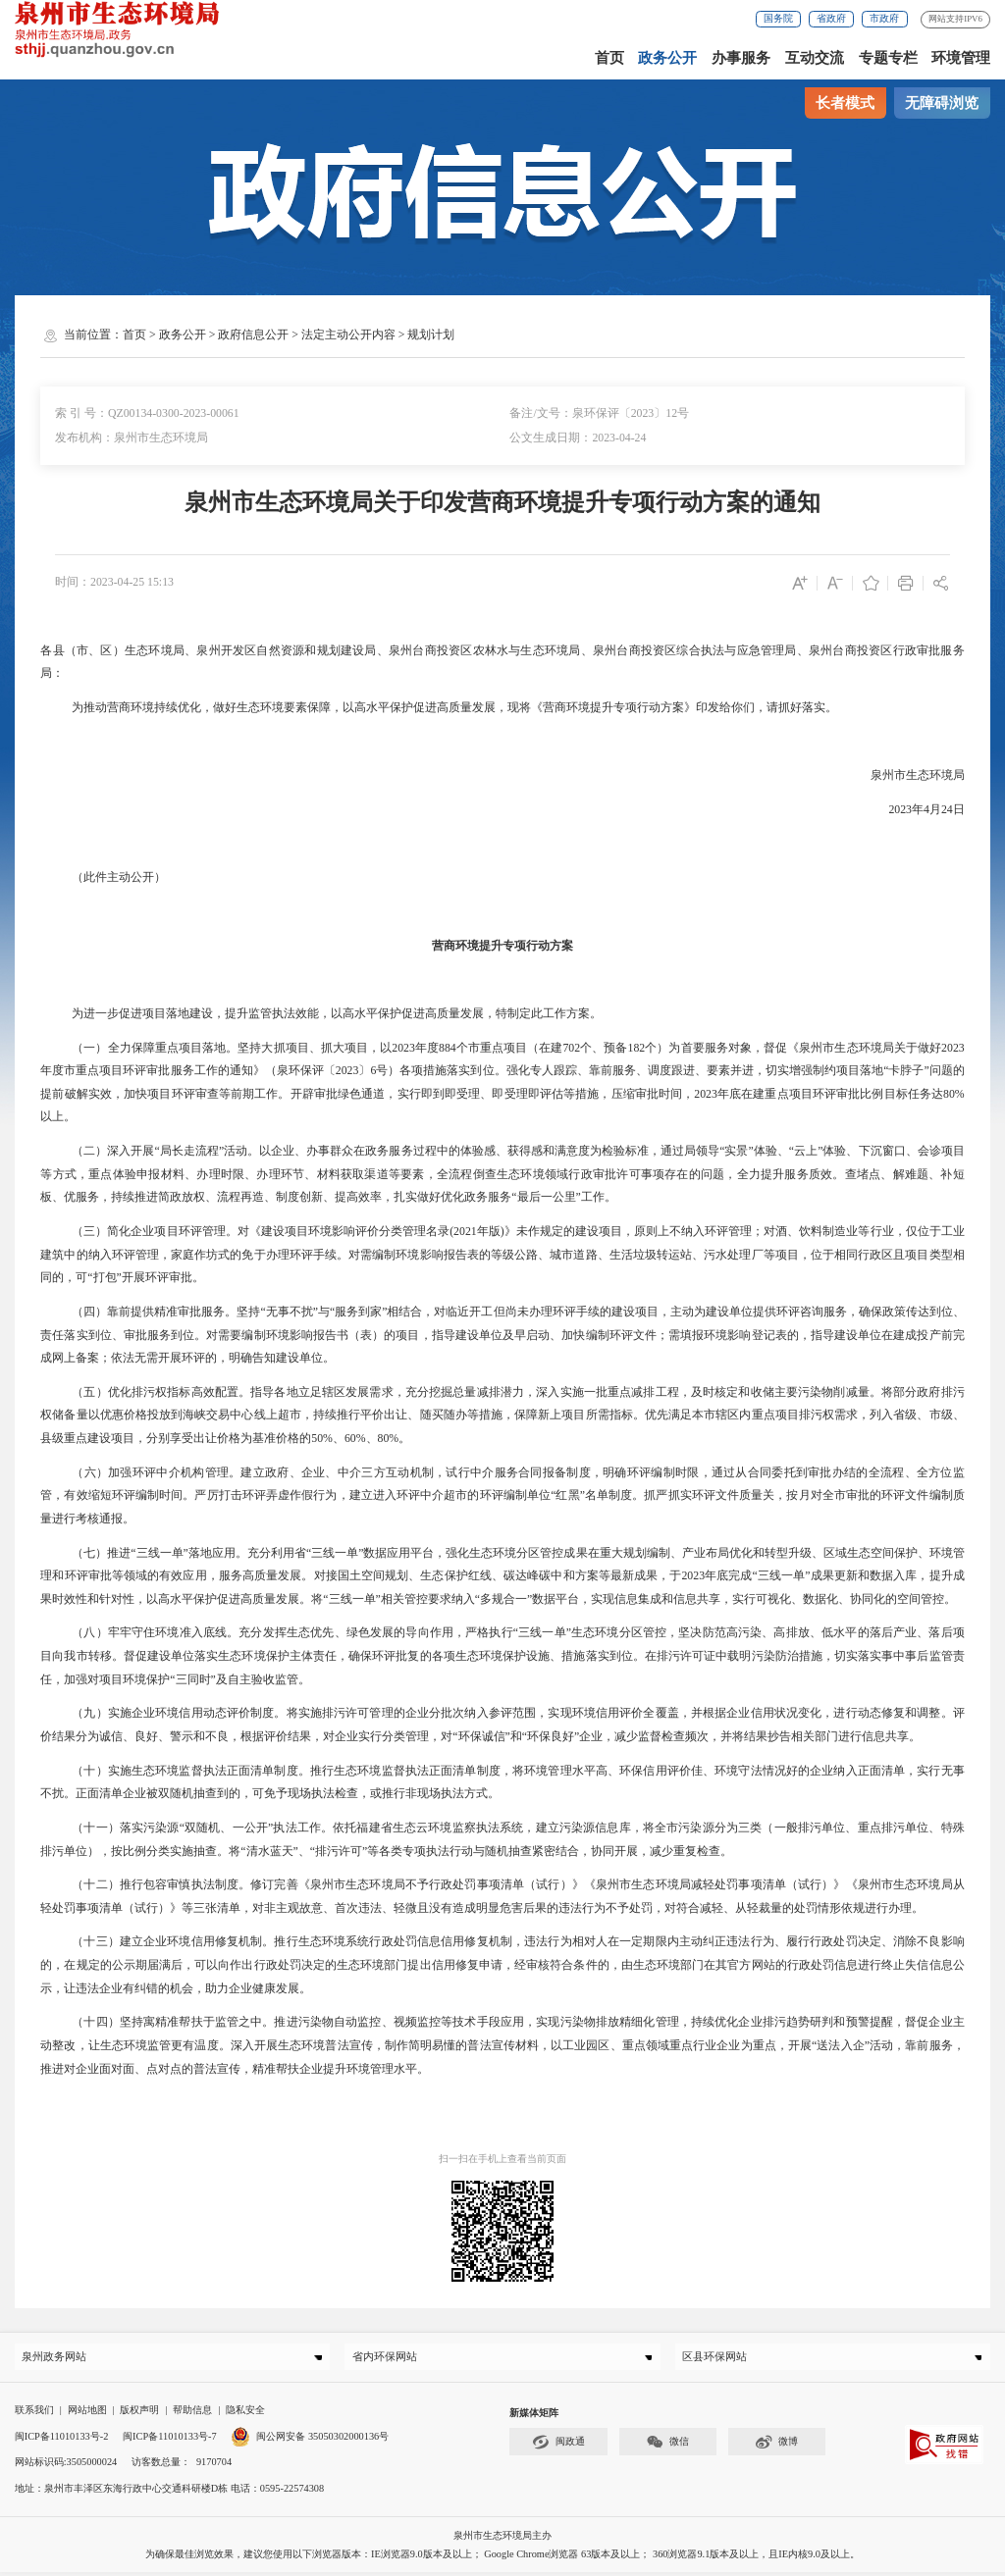 This screenshot has height=2576, width=1005. What do you see at coordinates (741, 58) in the screenshot?
I see `办事服务` at bounding box center [741, 58].